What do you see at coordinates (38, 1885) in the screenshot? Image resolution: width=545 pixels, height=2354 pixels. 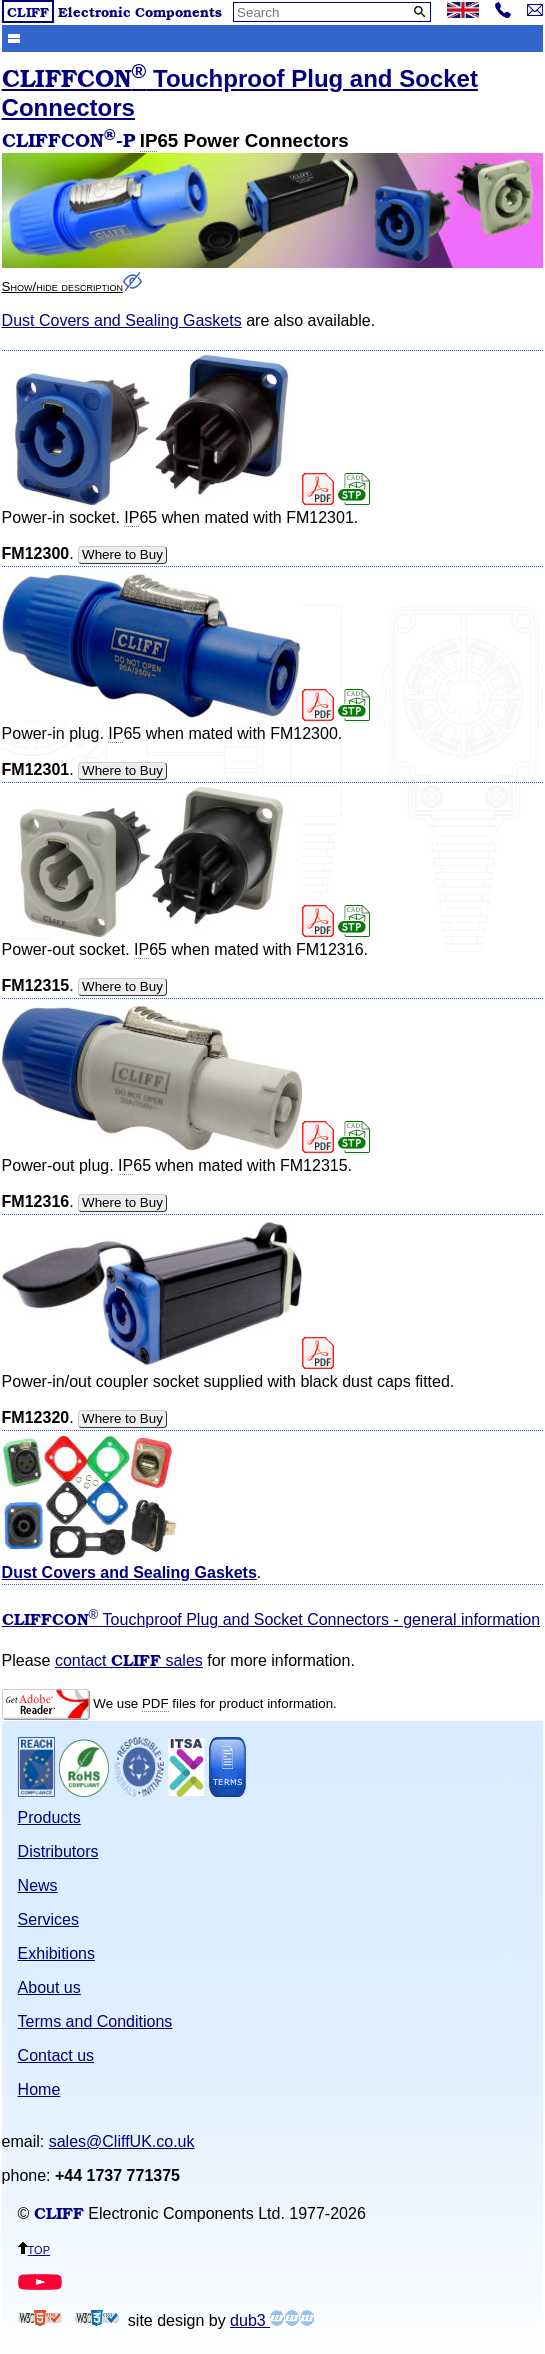 I see `News` at bounding box center [38, 1885].